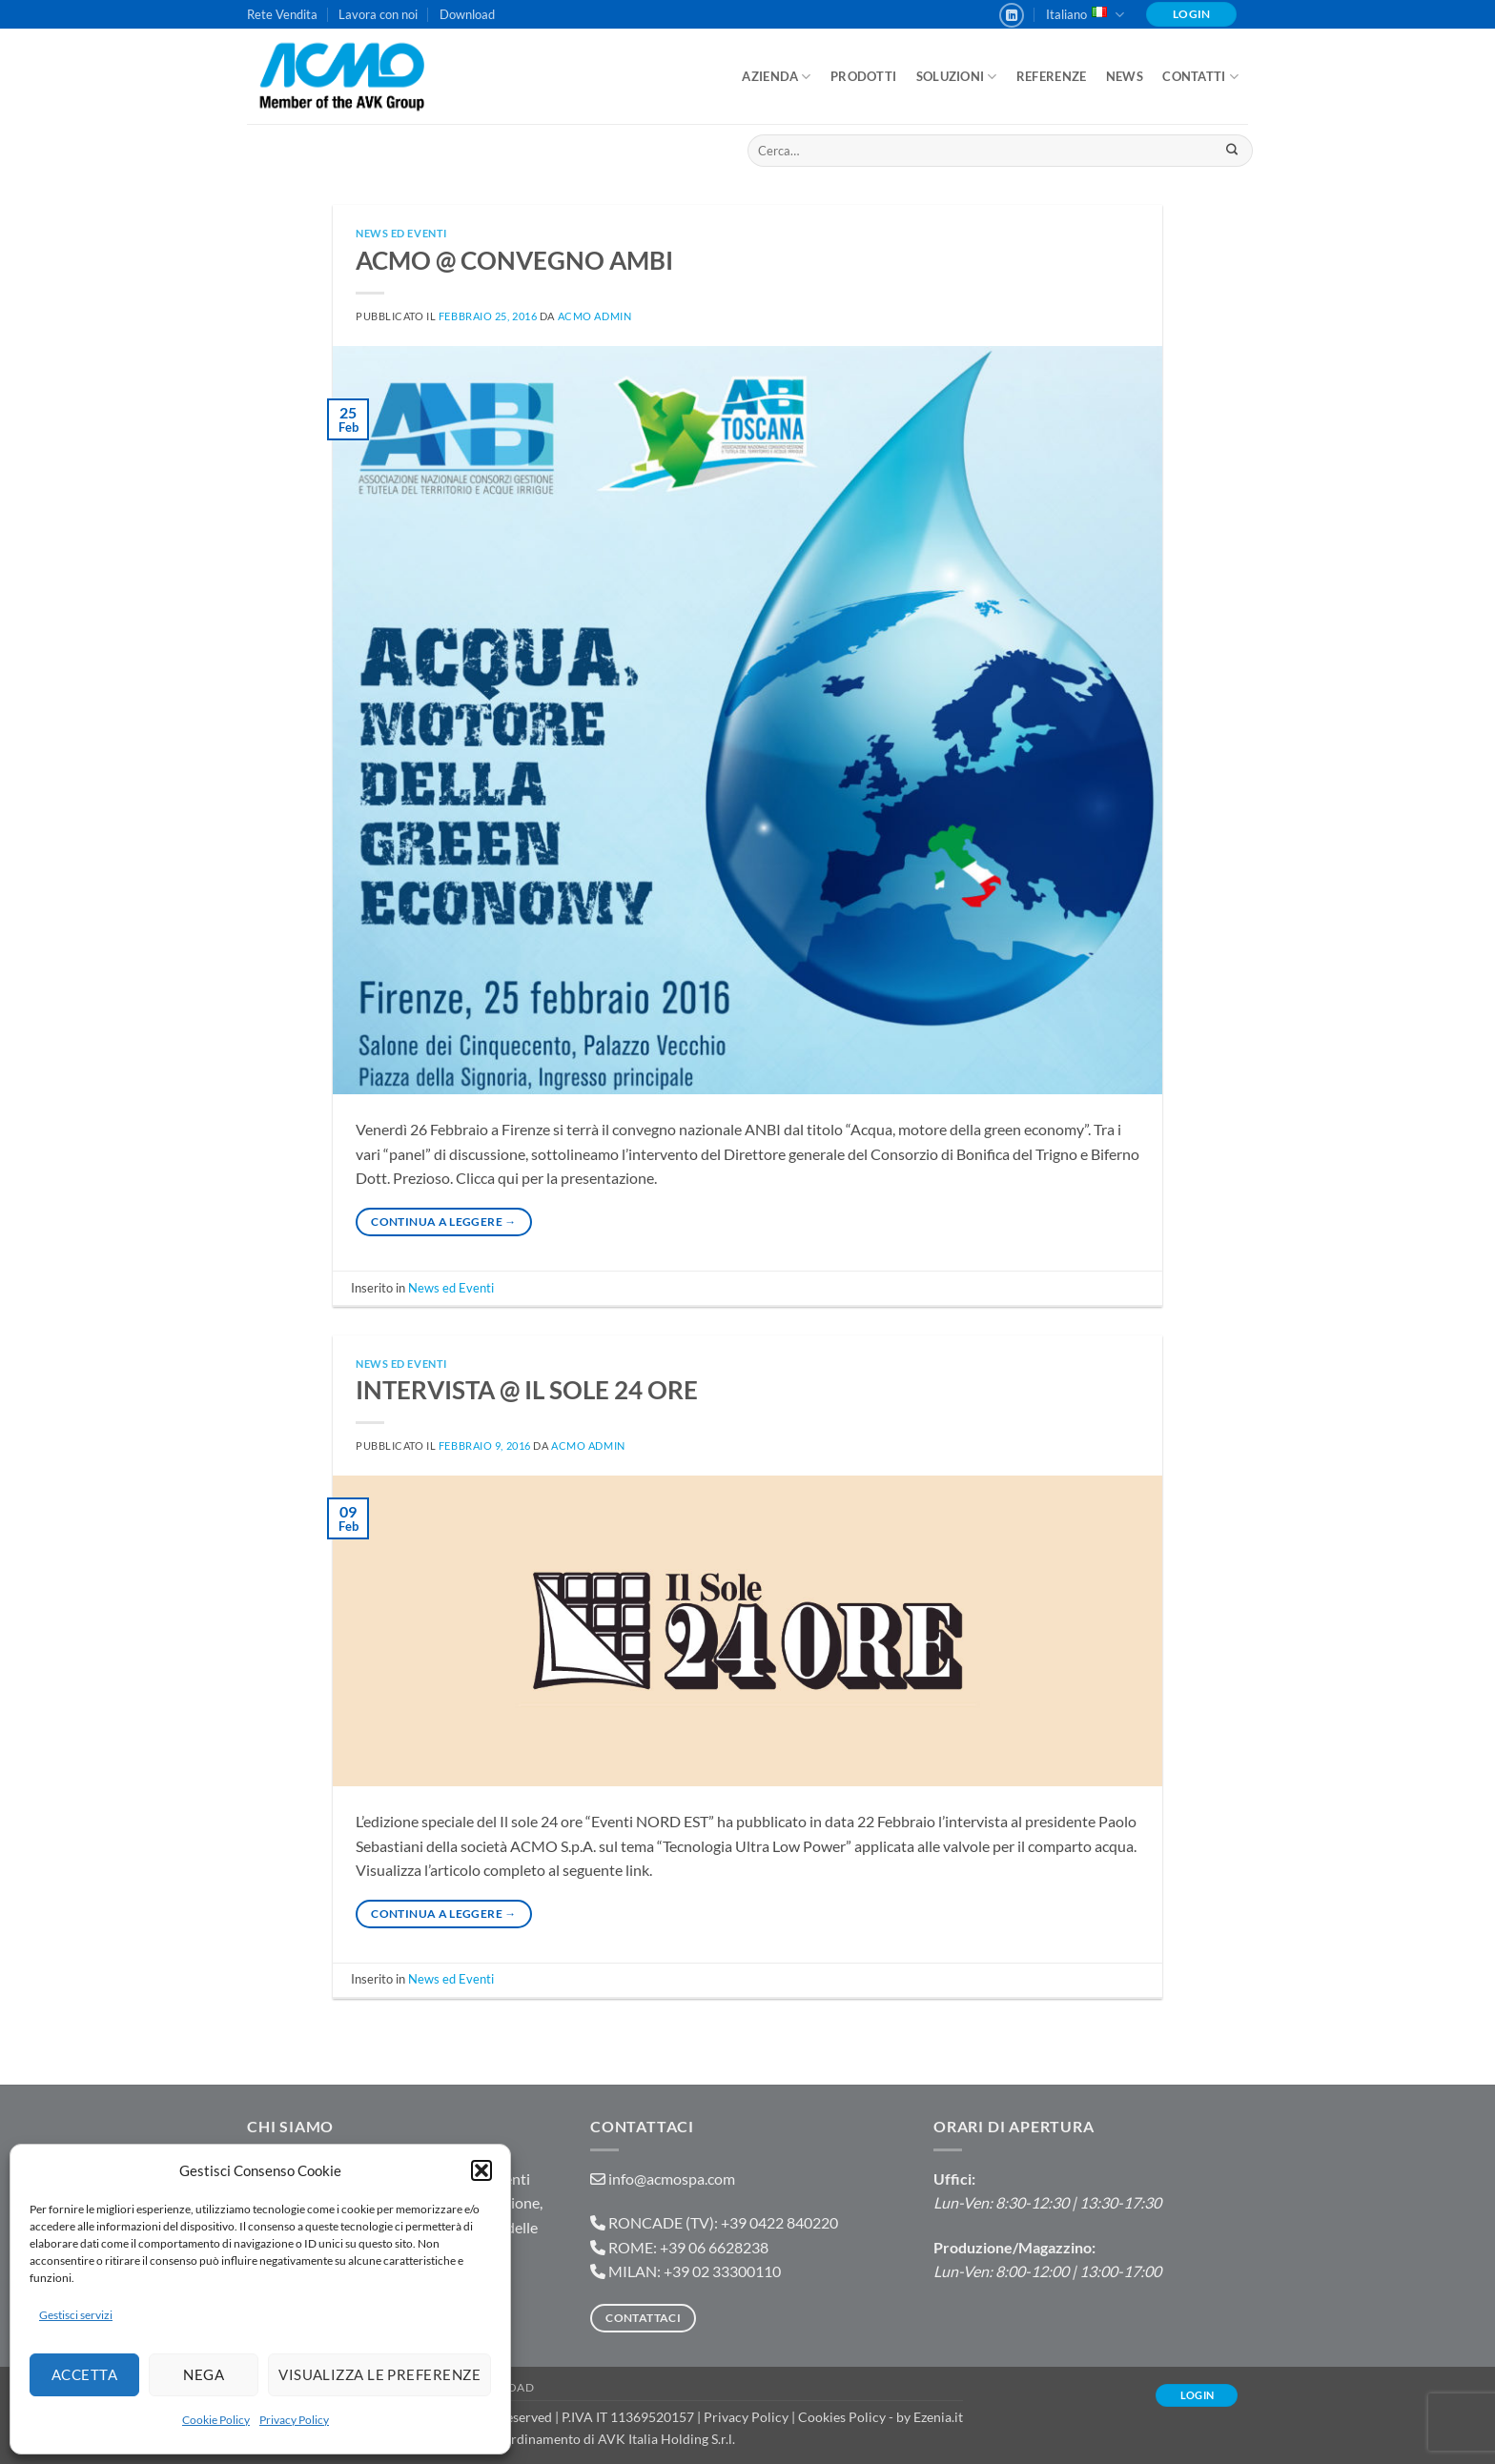  What do you see at coordinates (514, 260) in the screenshot?
I see `ACMO @ CONVEGNO AMBI` at bounding box center [514, 260].